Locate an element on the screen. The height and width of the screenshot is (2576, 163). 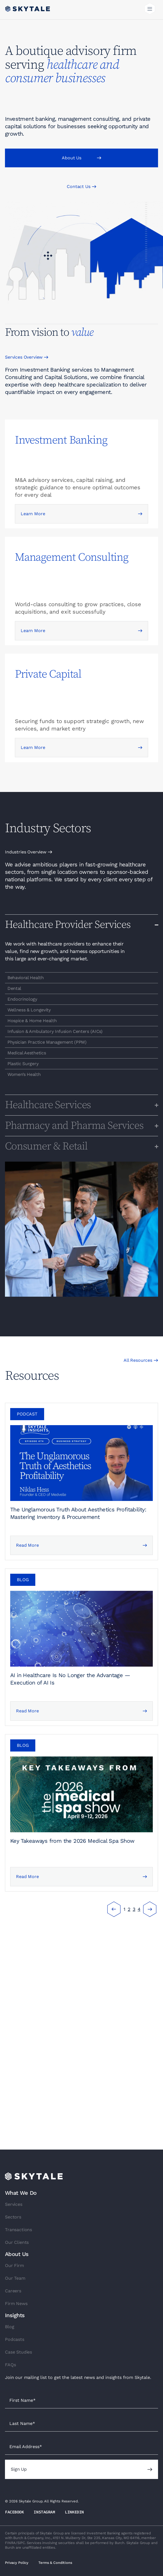
Next is located at coordinates (149, 1909).